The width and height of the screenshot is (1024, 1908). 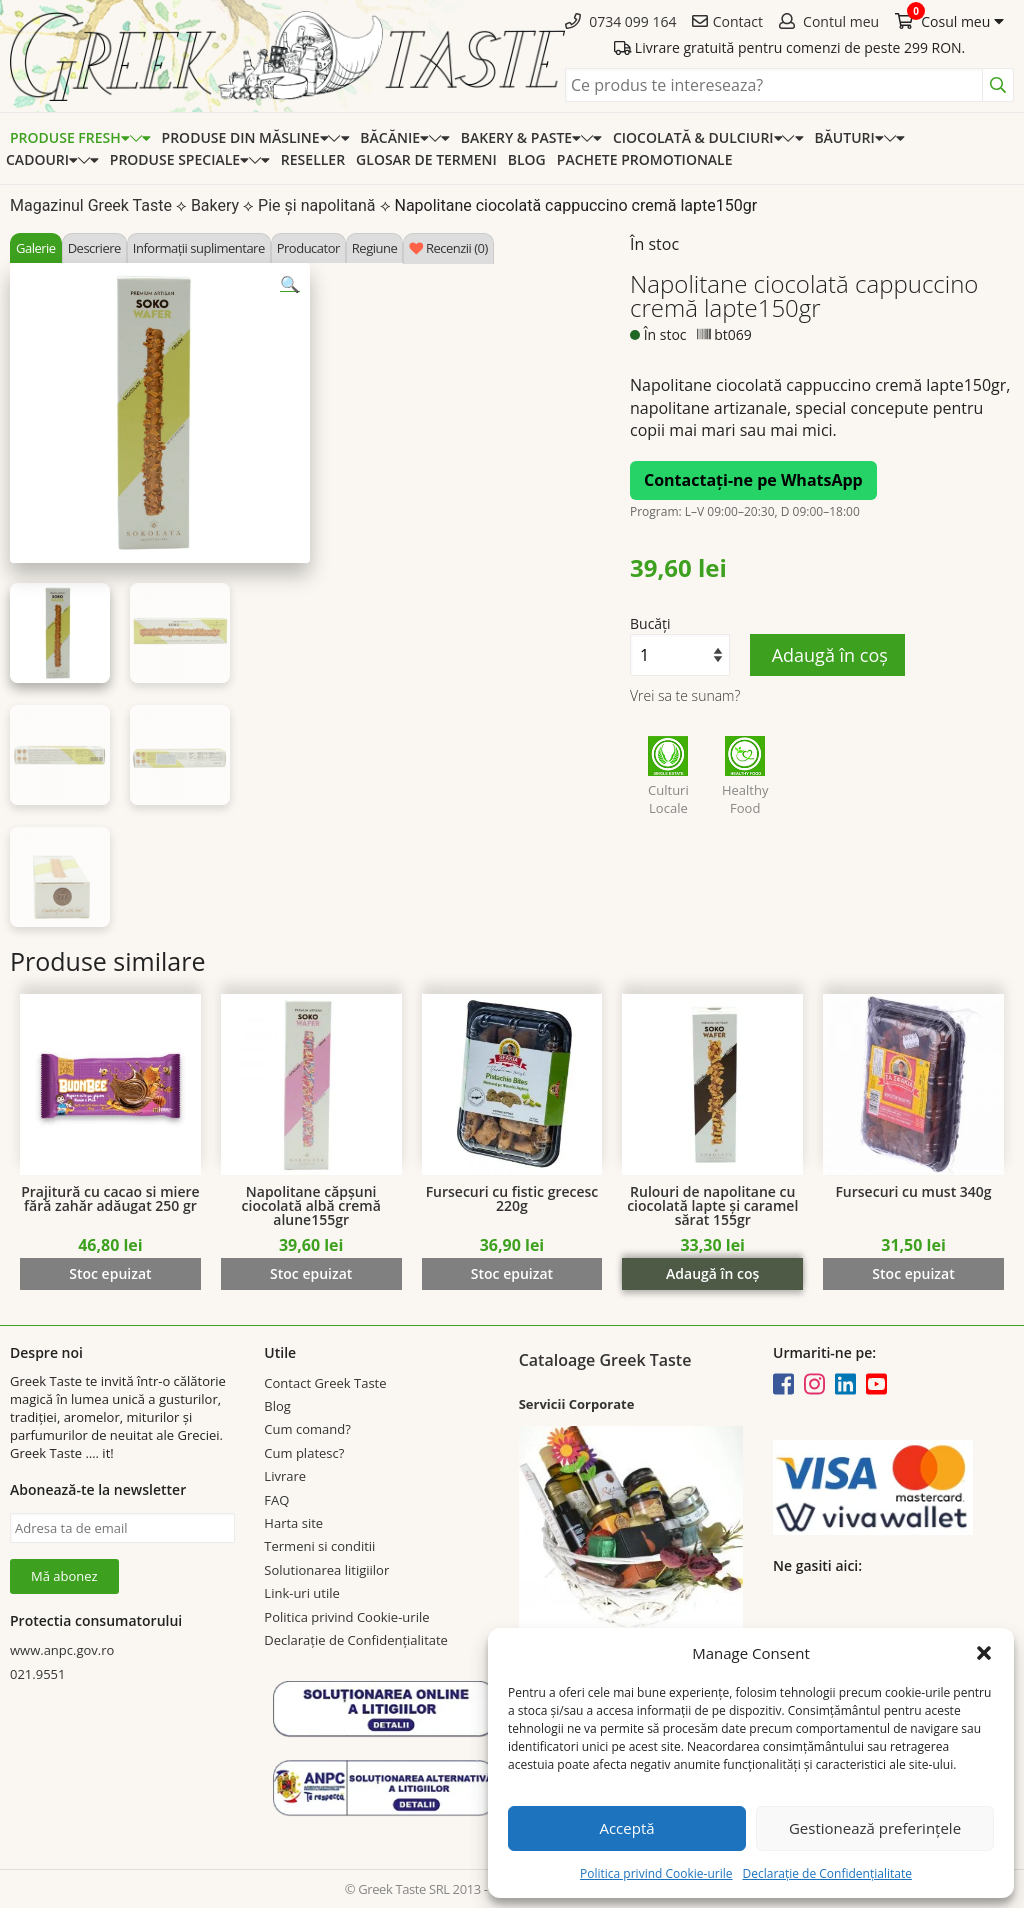 I want to click on Pachete promotionale, so click(x=645, y=159).